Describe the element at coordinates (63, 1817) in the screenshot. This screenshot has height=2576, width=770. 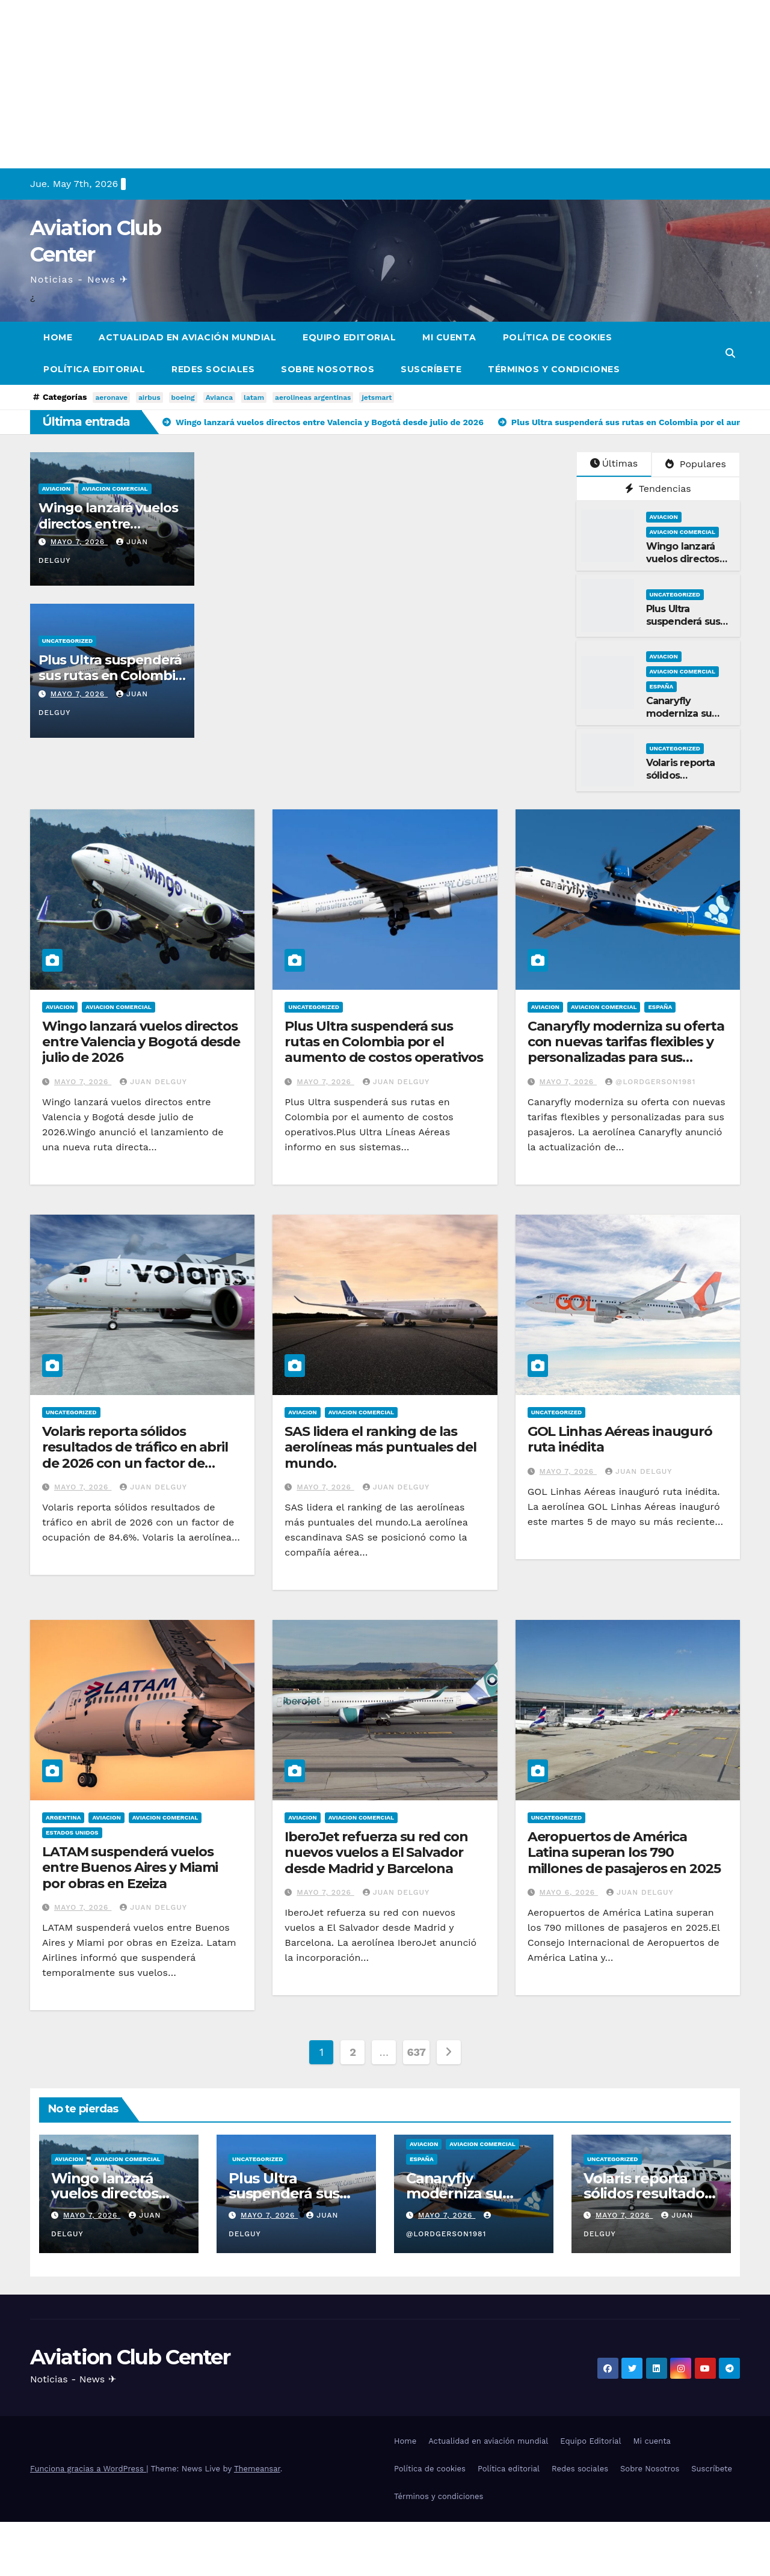
I see `Argentina` at that location.